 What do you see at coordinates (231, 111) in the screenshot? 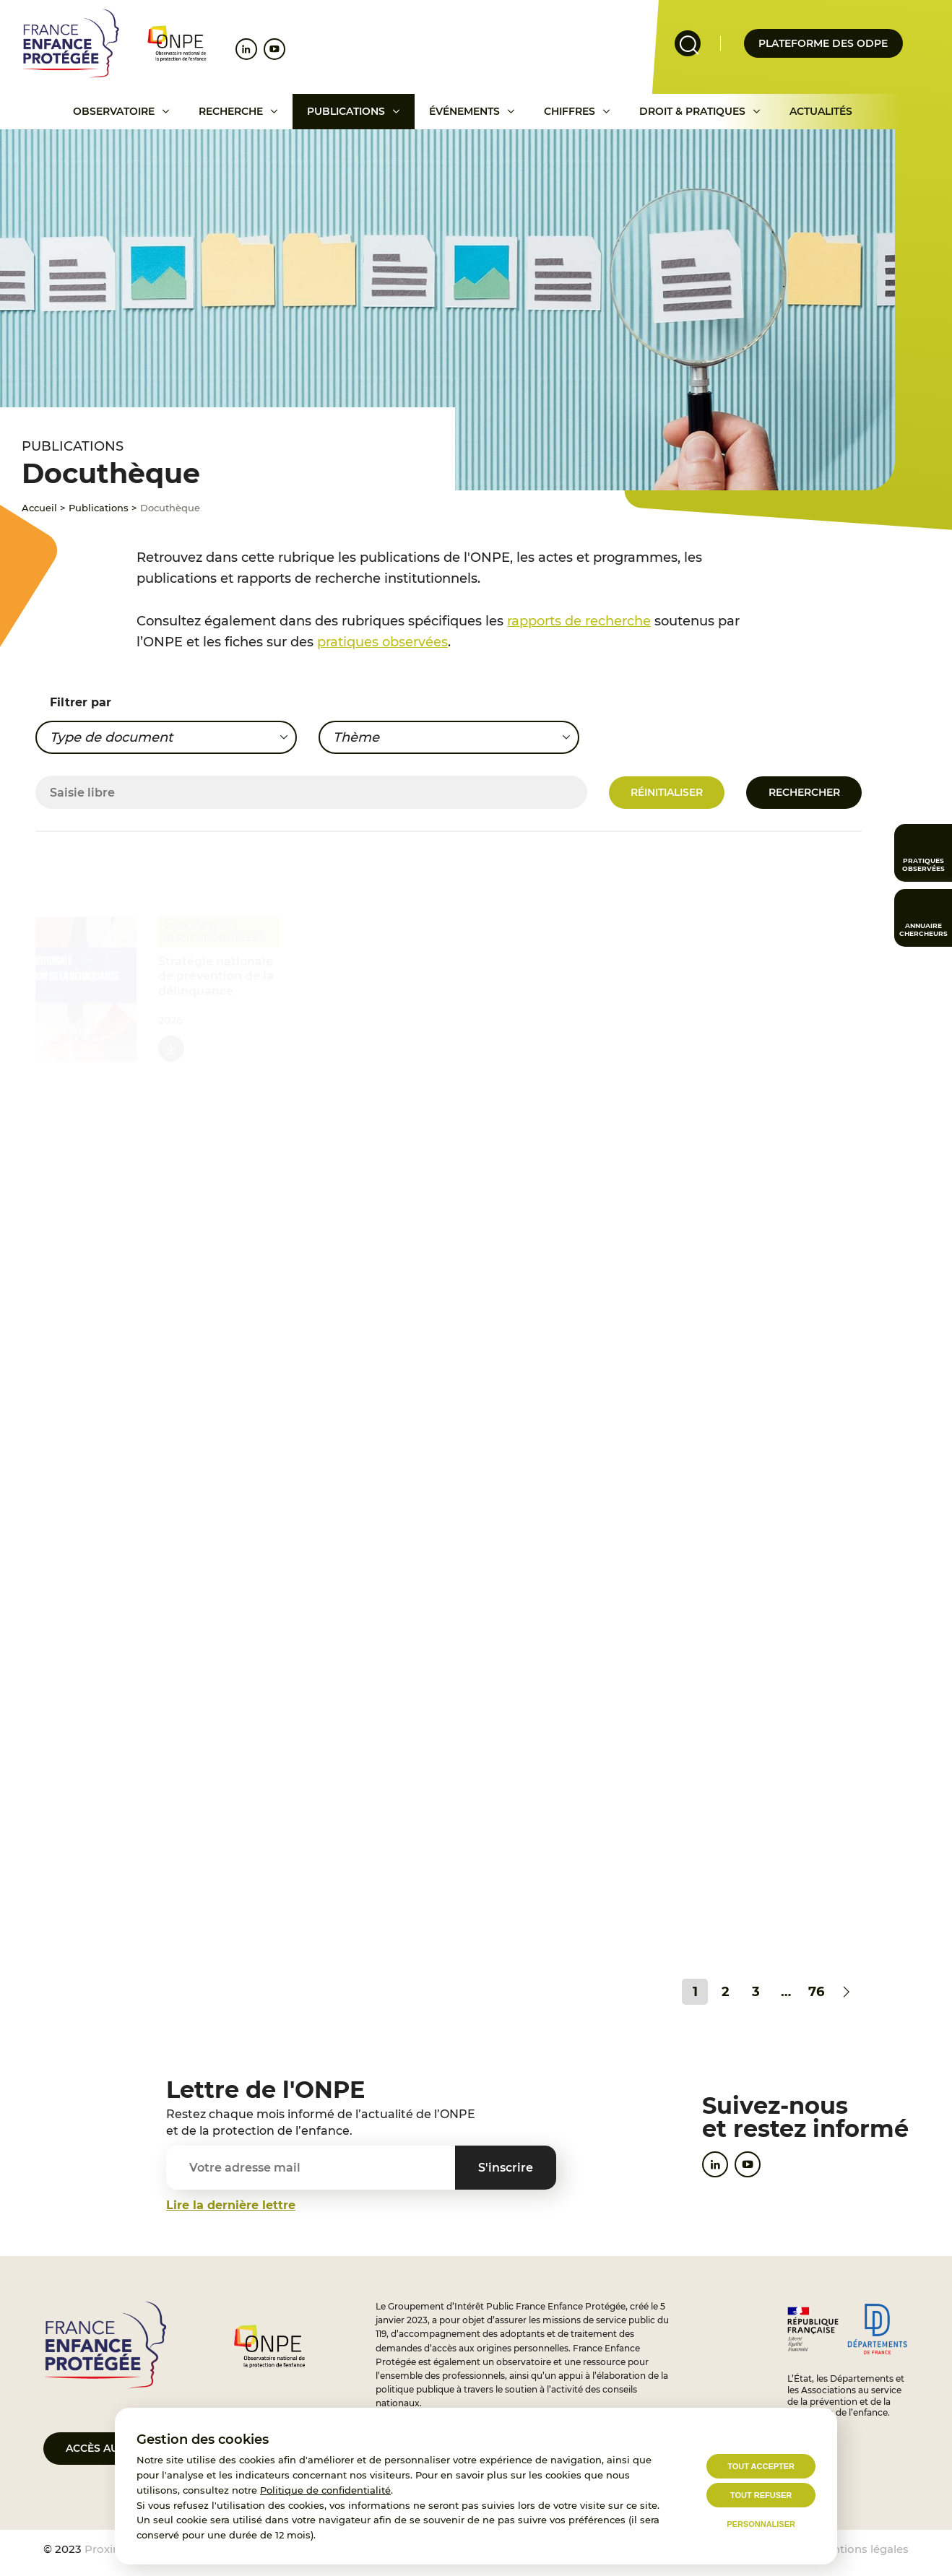
I see `Recherche` at bounding box center [231, 111].